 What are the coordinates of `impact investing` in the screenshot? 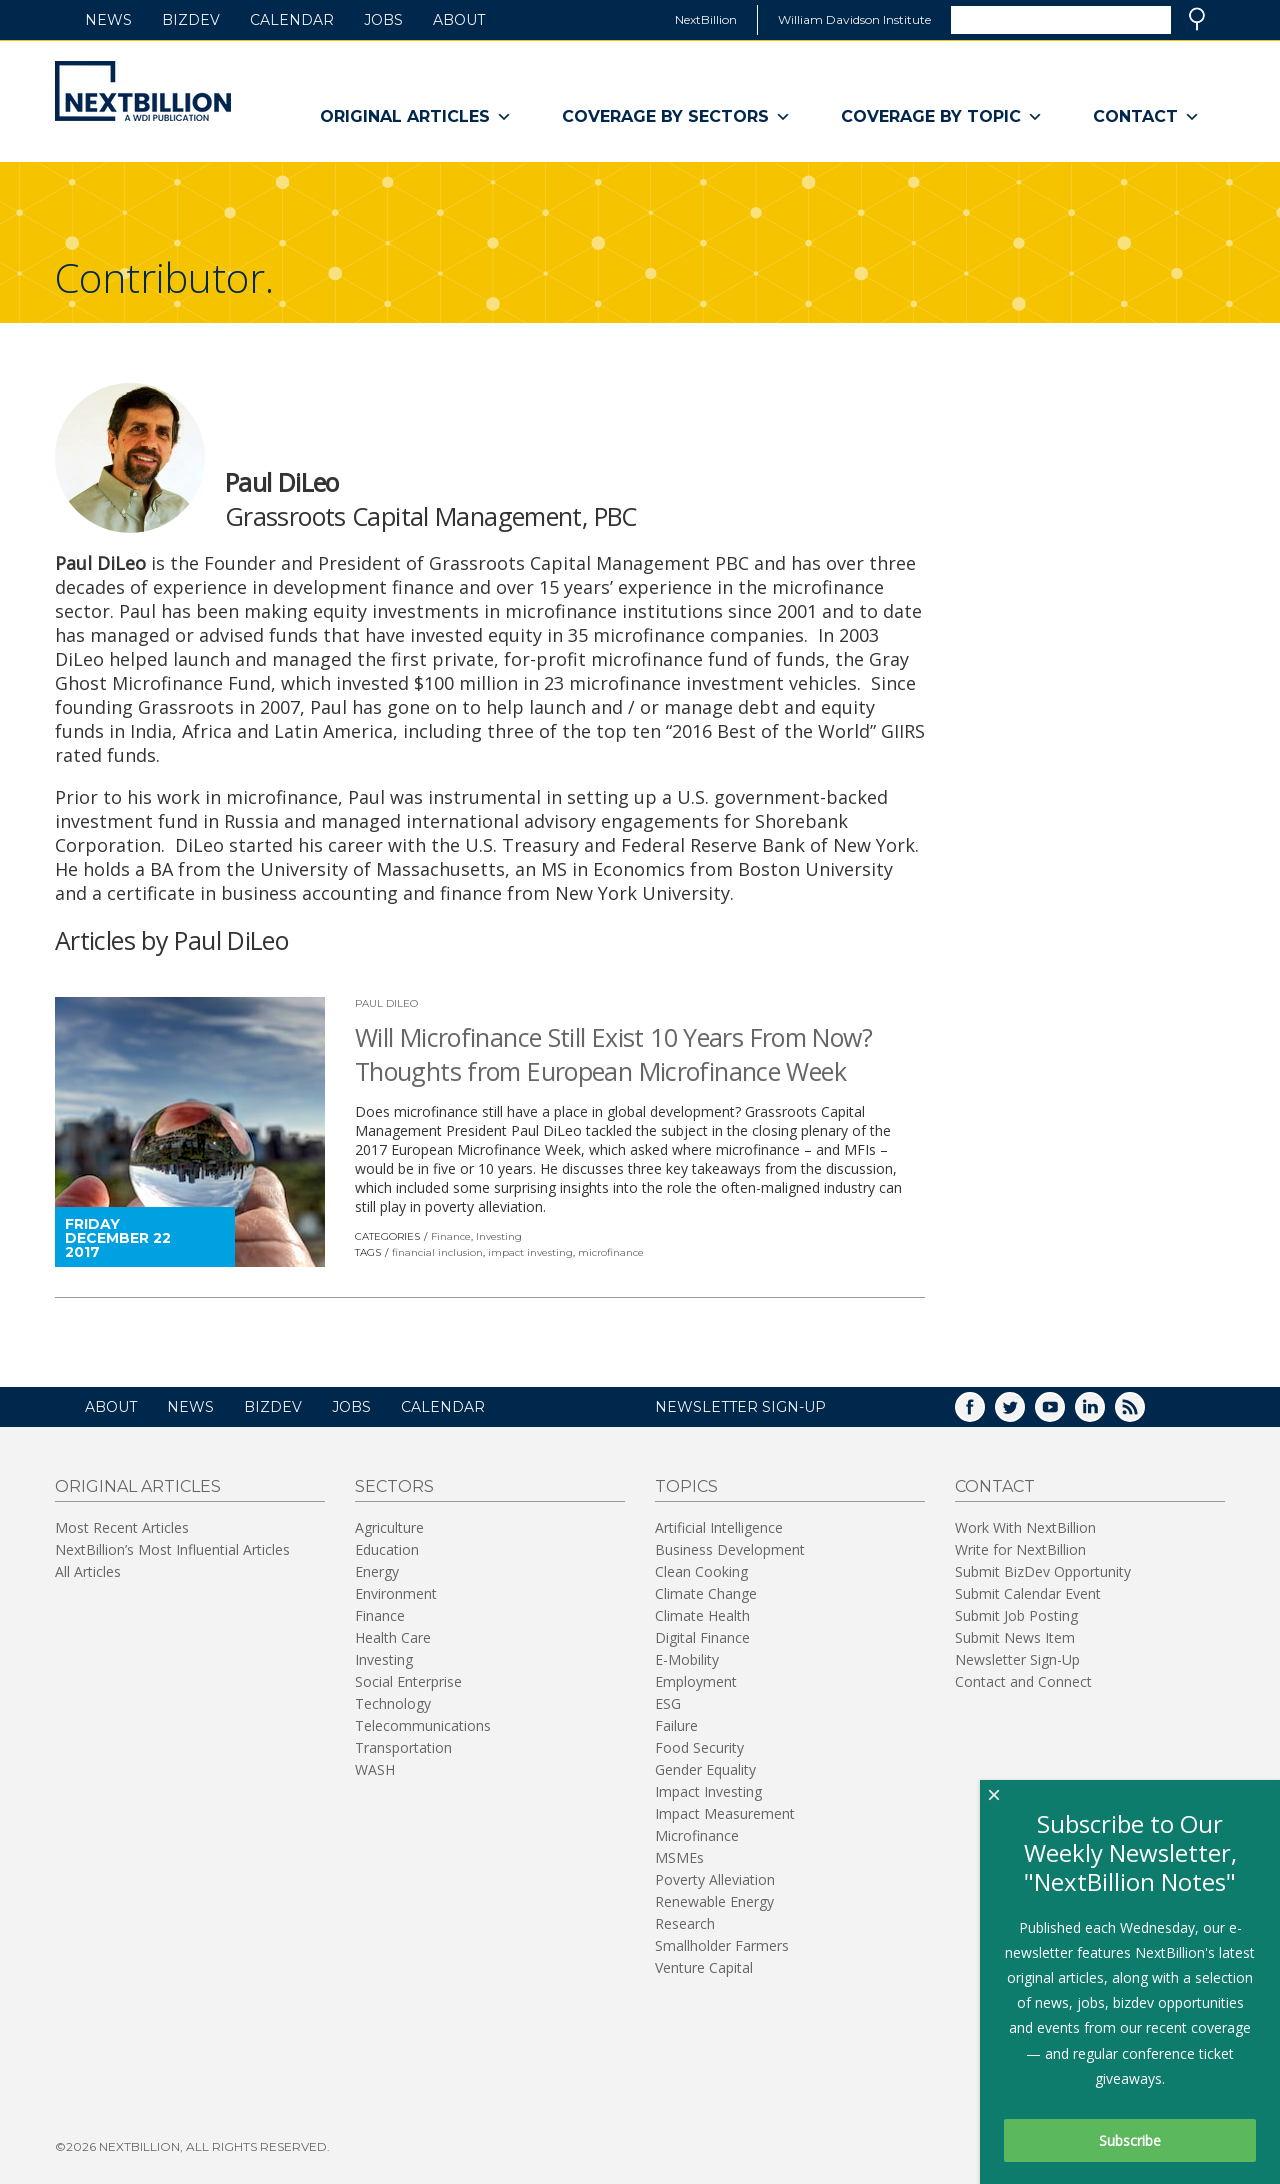 It's located at (530, 1252).